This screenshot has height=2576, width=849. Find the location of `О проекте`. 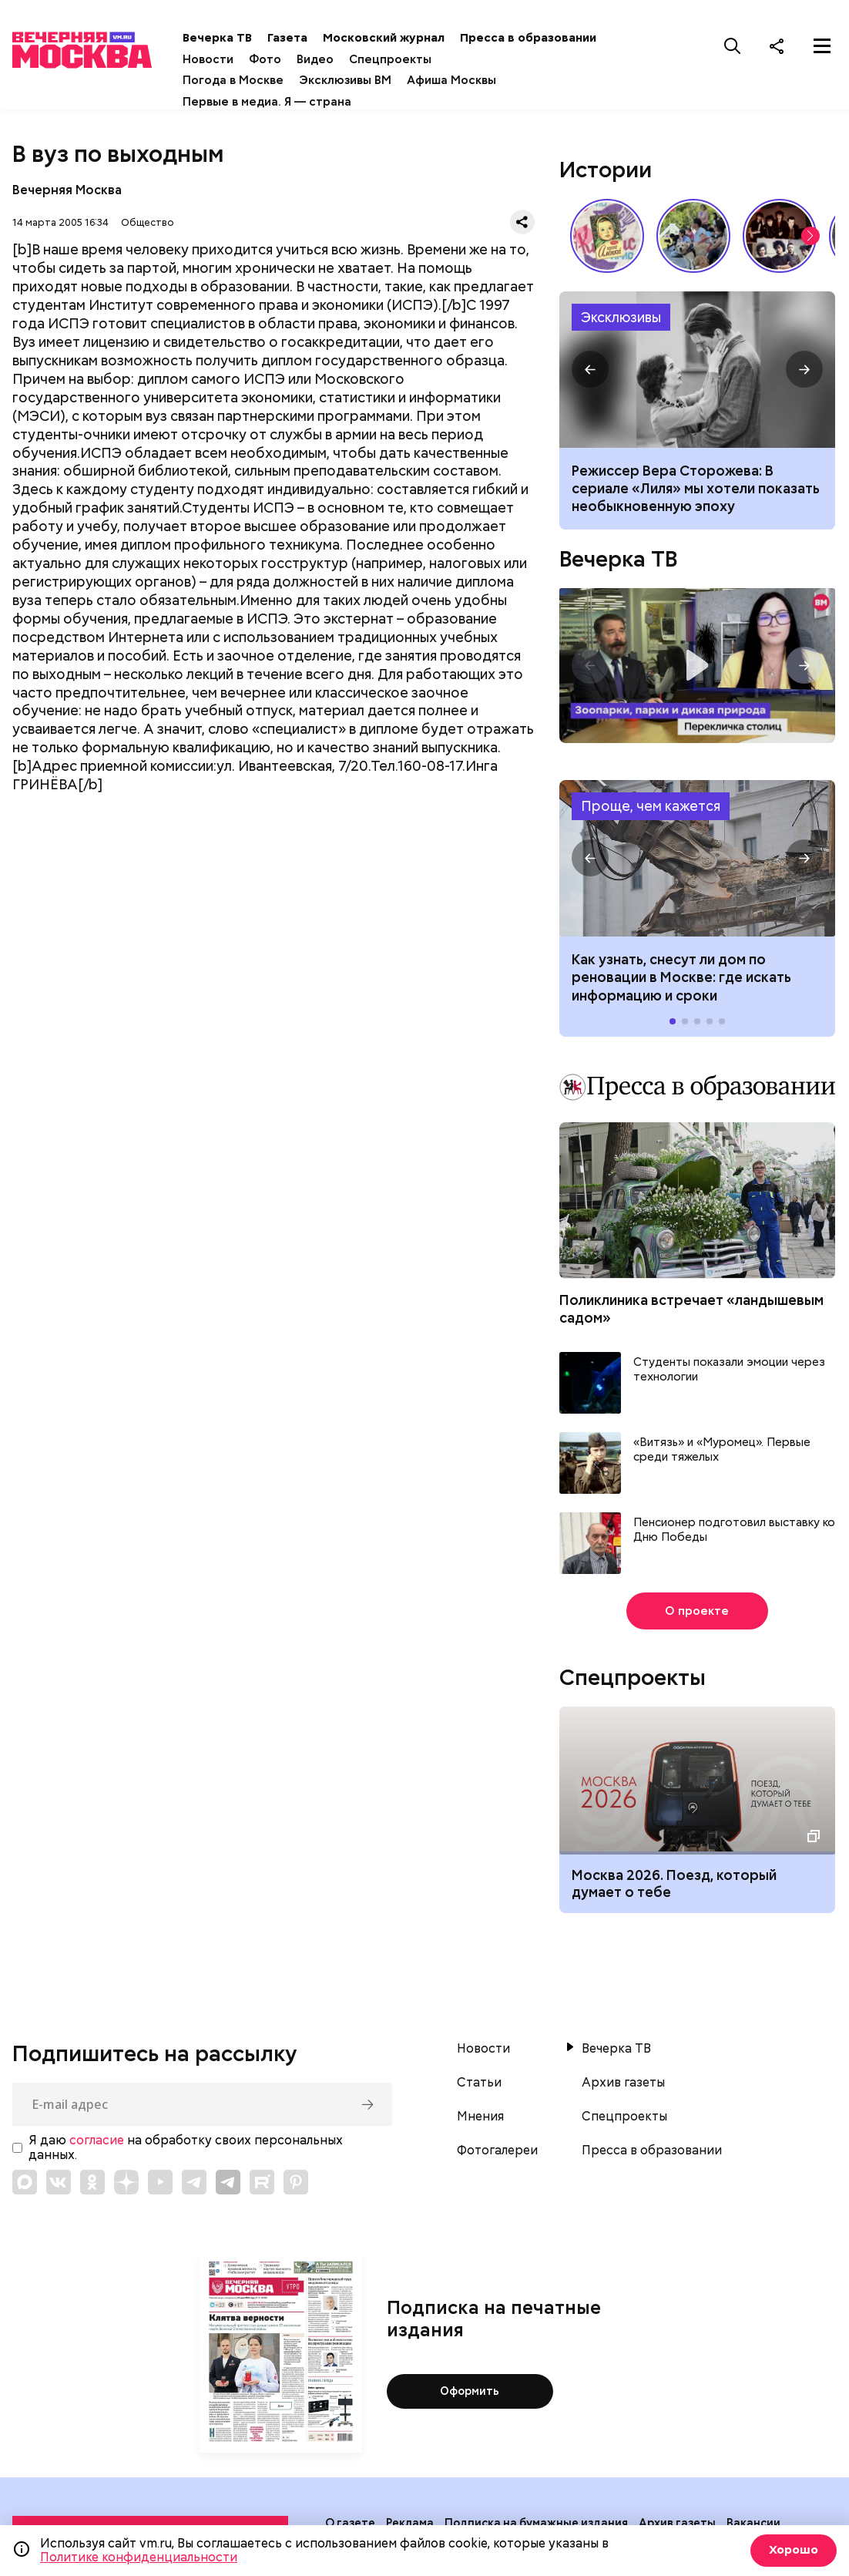

О проекте is located at coordinates (697, 1611).